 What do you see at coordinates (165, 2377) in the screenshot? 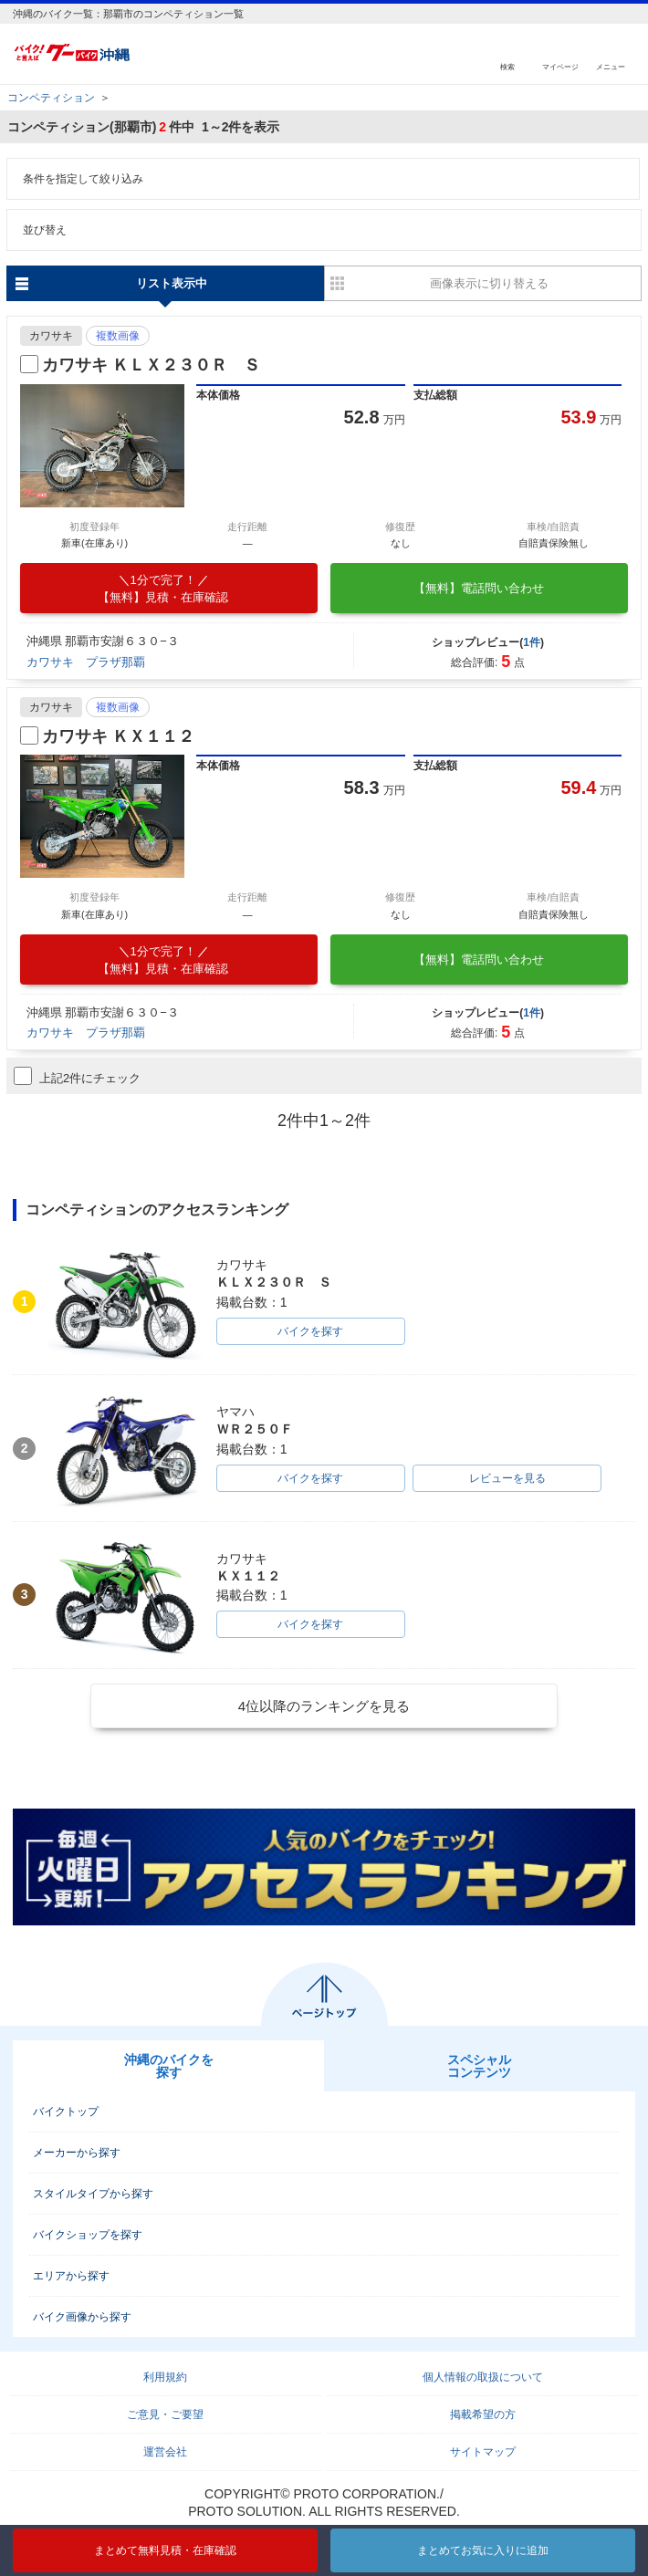
I see `利用規約` at bounding box center [165, 2377].